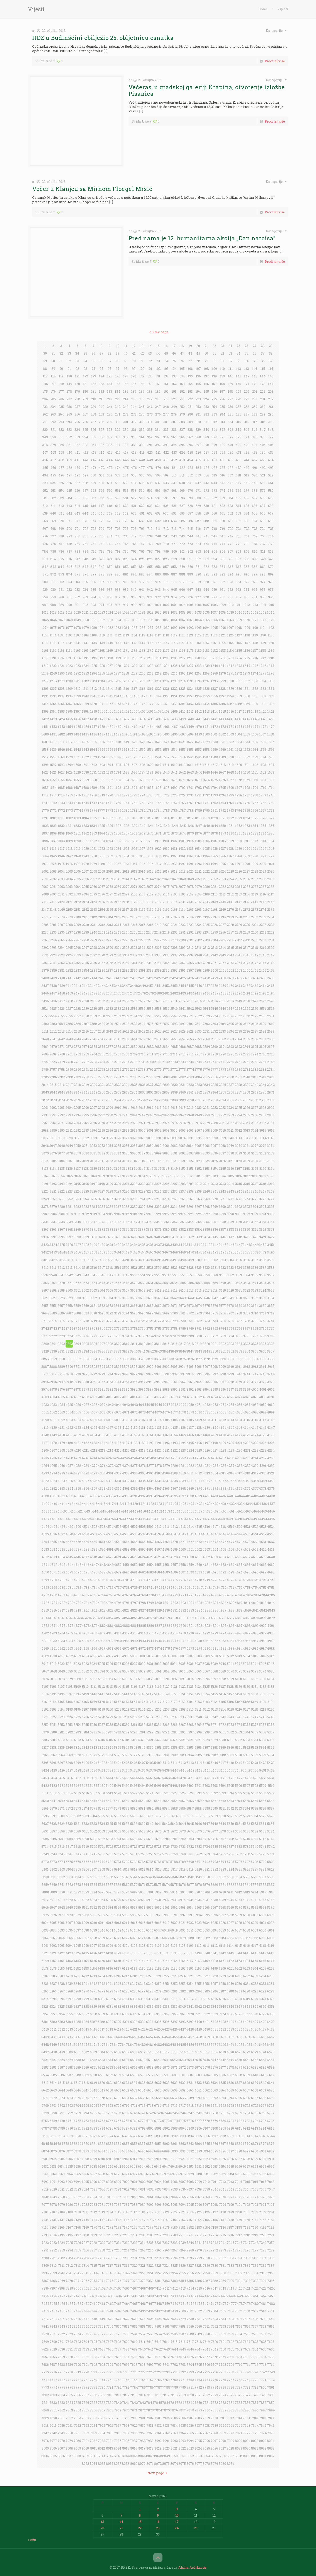 The image size is (316, 2576). Describe the element at coordinates (158, 963) in the screenshot. I see `2364` at that location.